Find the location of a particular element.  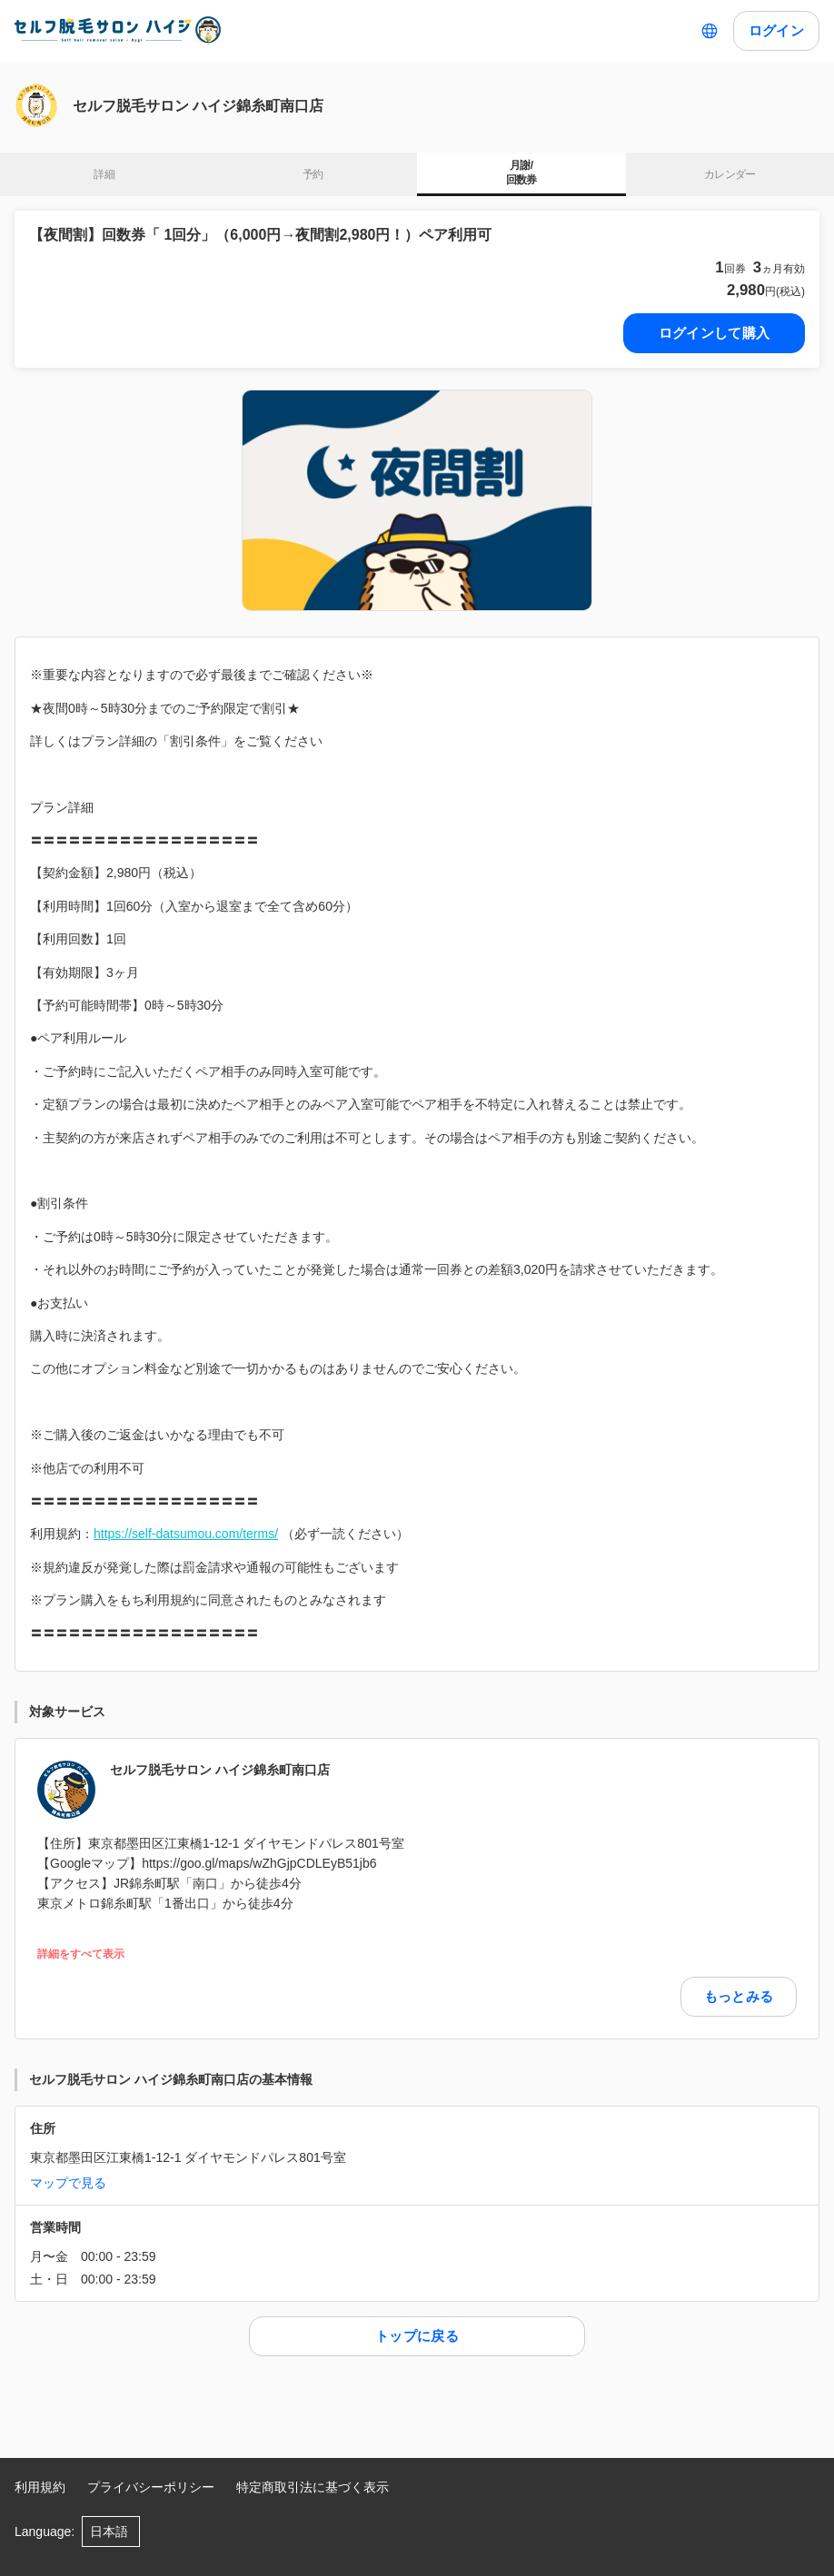

予約 is located at coordinates (313, 174).